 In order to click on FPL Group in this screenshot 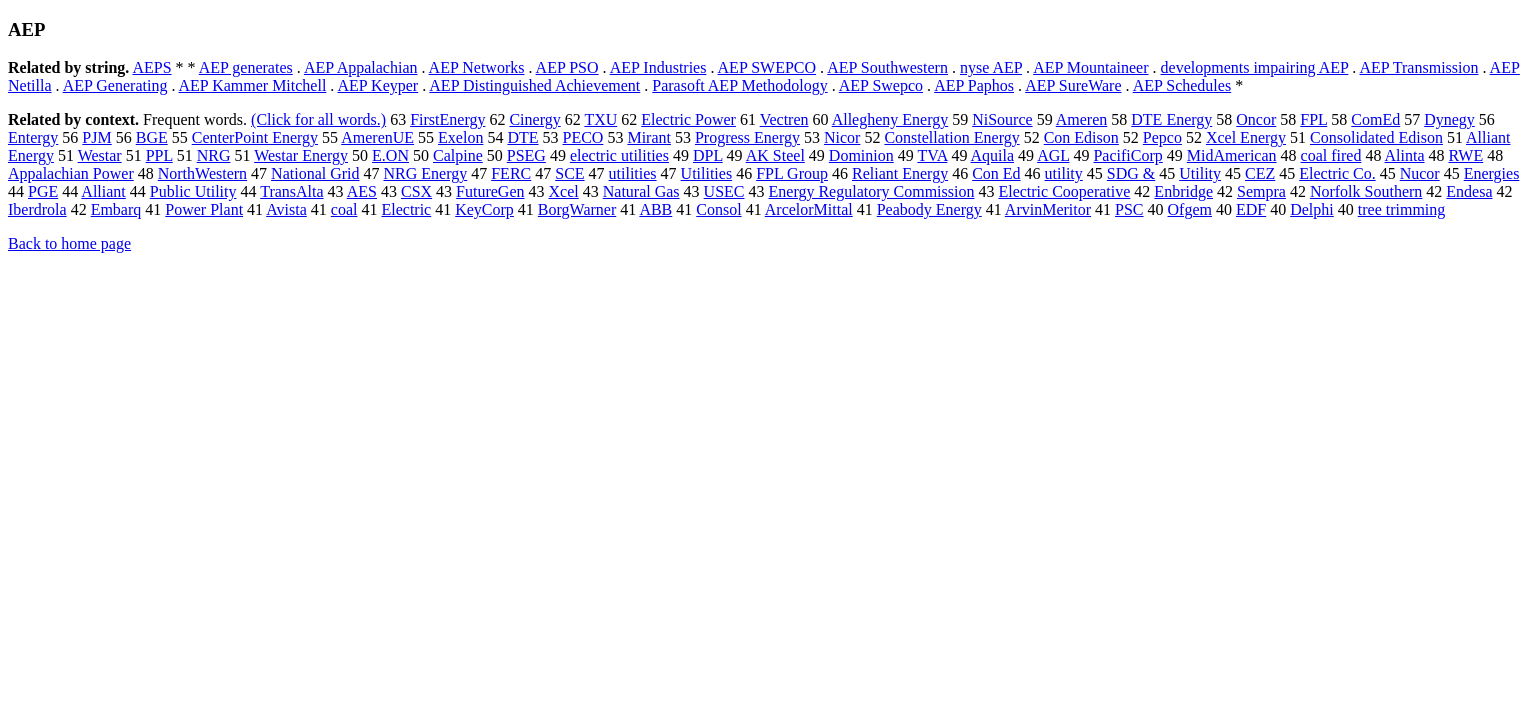, I will do `click(792, 173)`.